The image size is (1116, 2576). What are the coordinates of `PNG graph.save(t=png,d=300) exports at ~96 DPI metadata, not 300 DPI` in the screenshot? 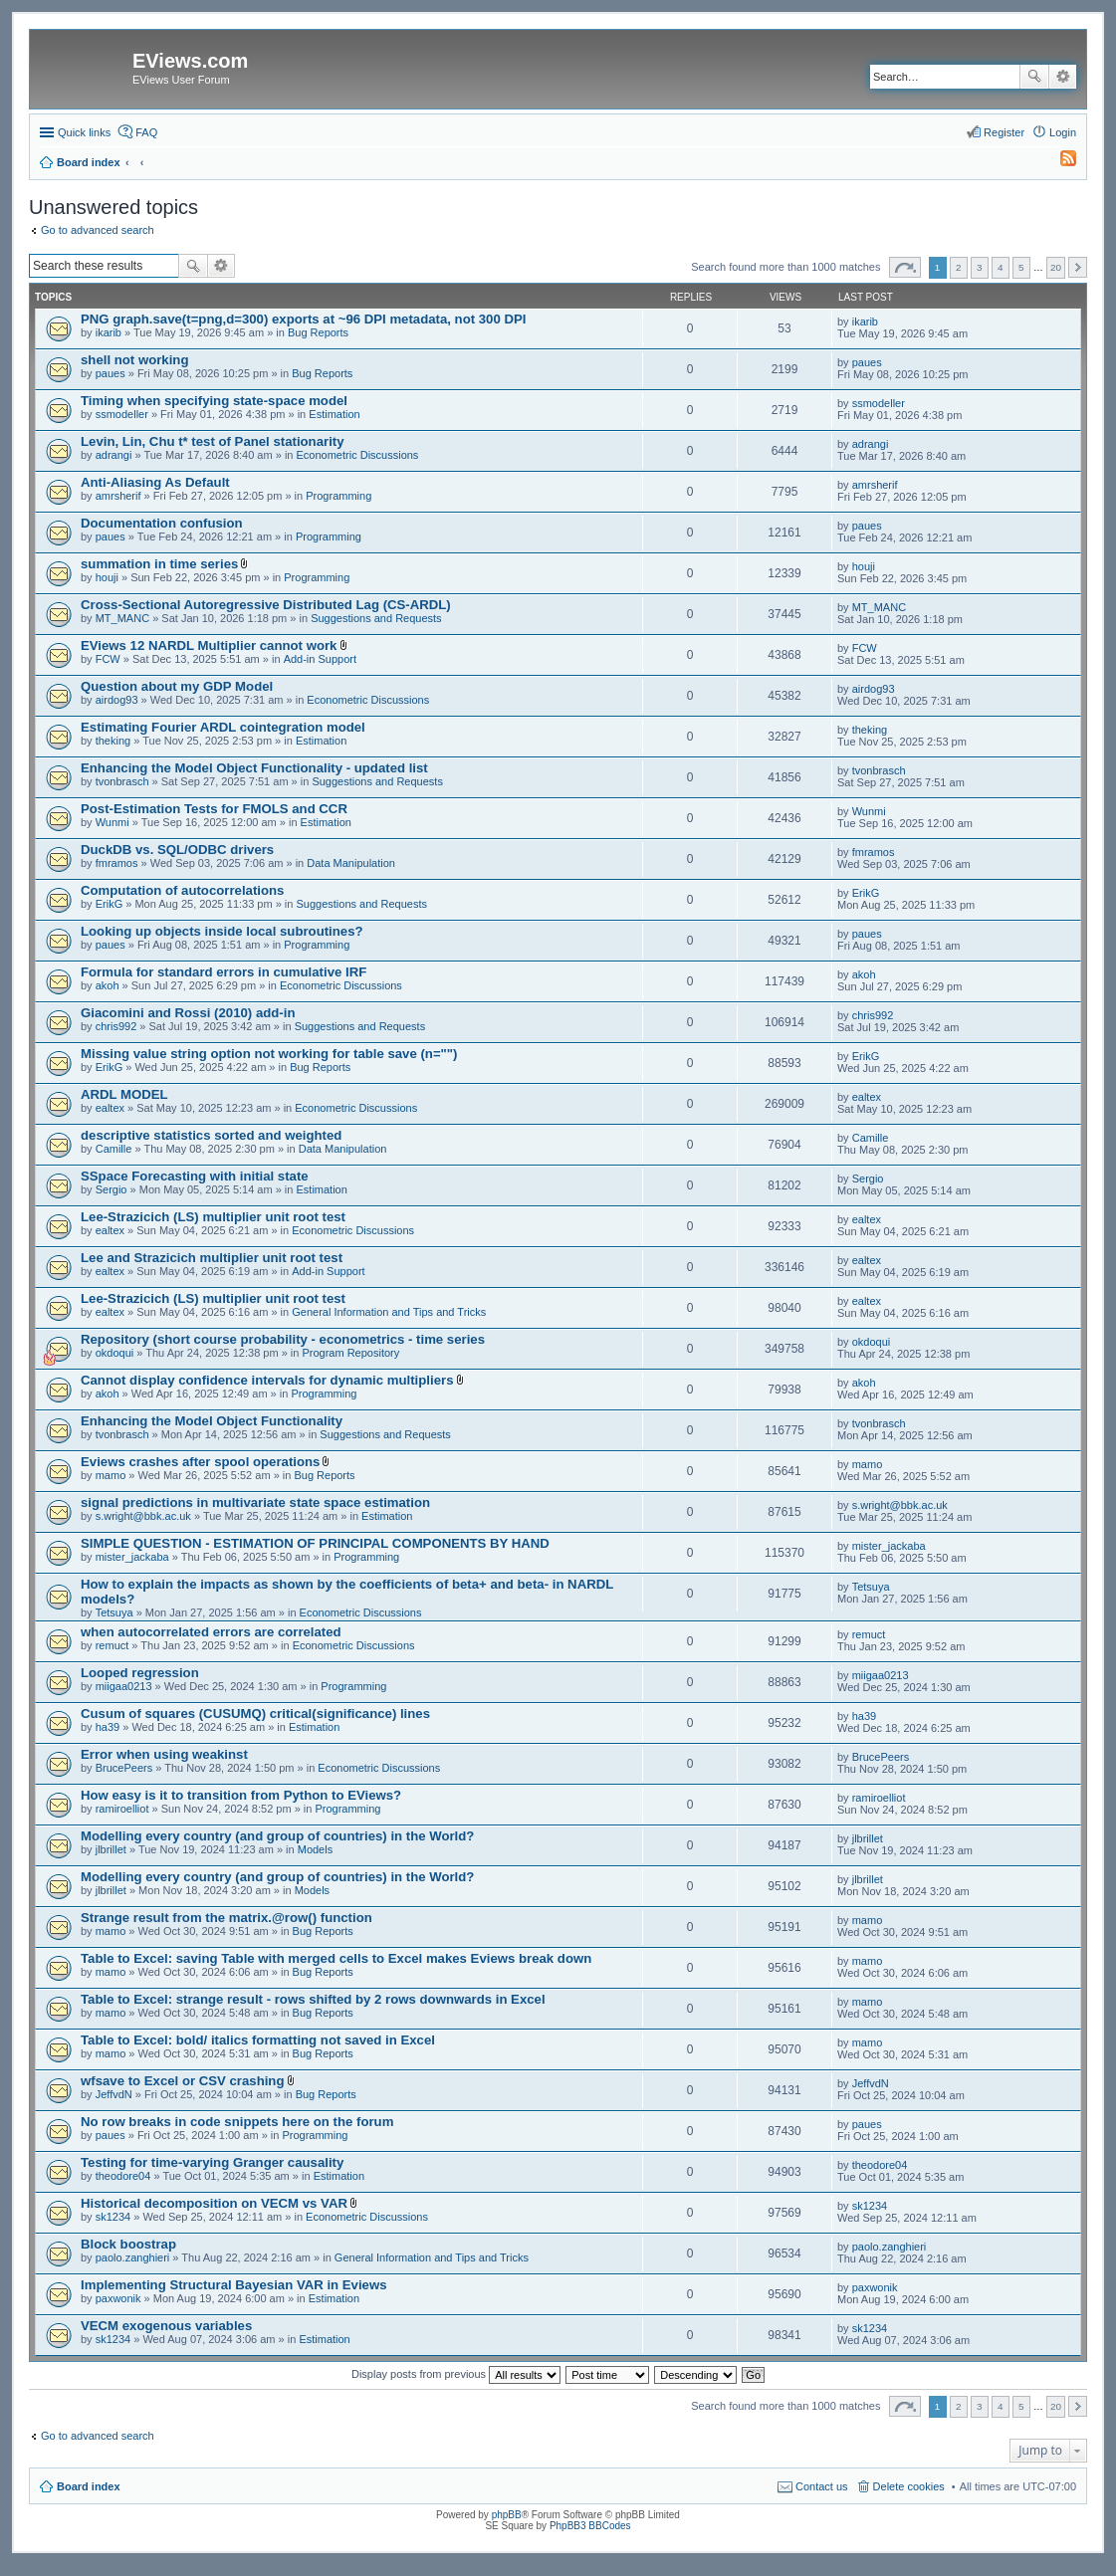 It's located at (303, 319).